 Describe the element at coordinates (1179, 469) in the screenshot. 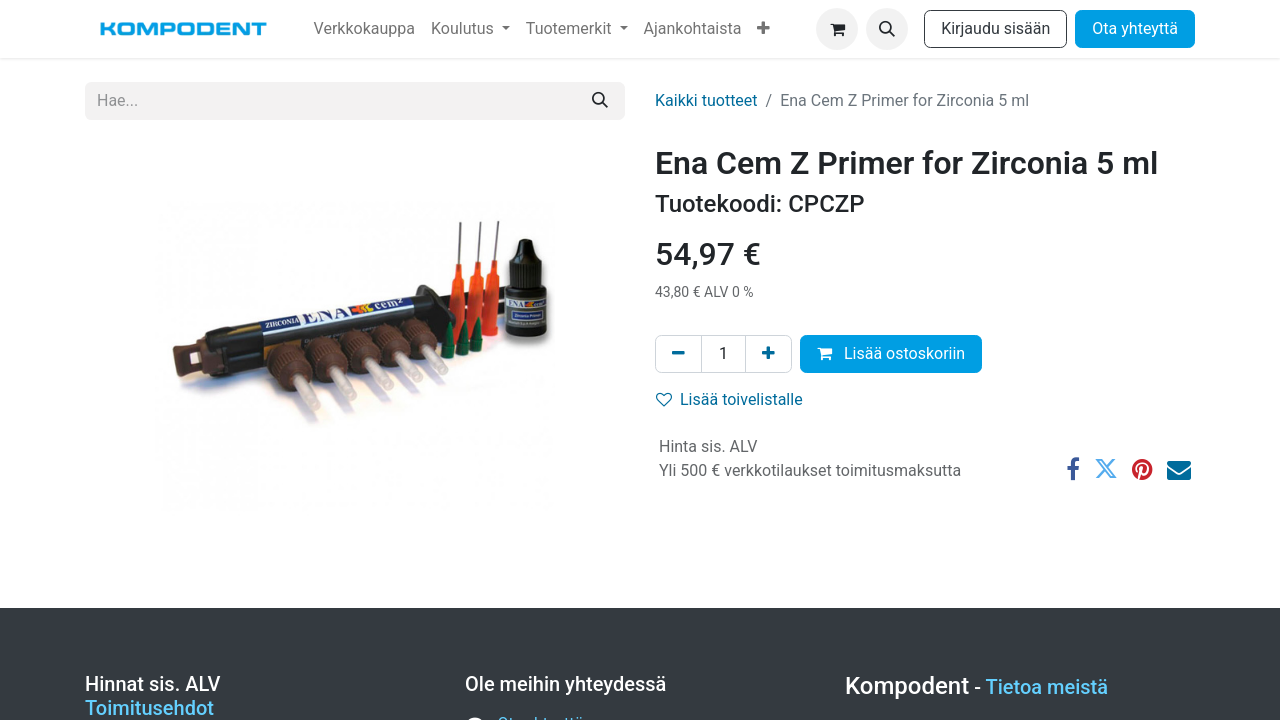

I see `[Sähköposti]` at that location.